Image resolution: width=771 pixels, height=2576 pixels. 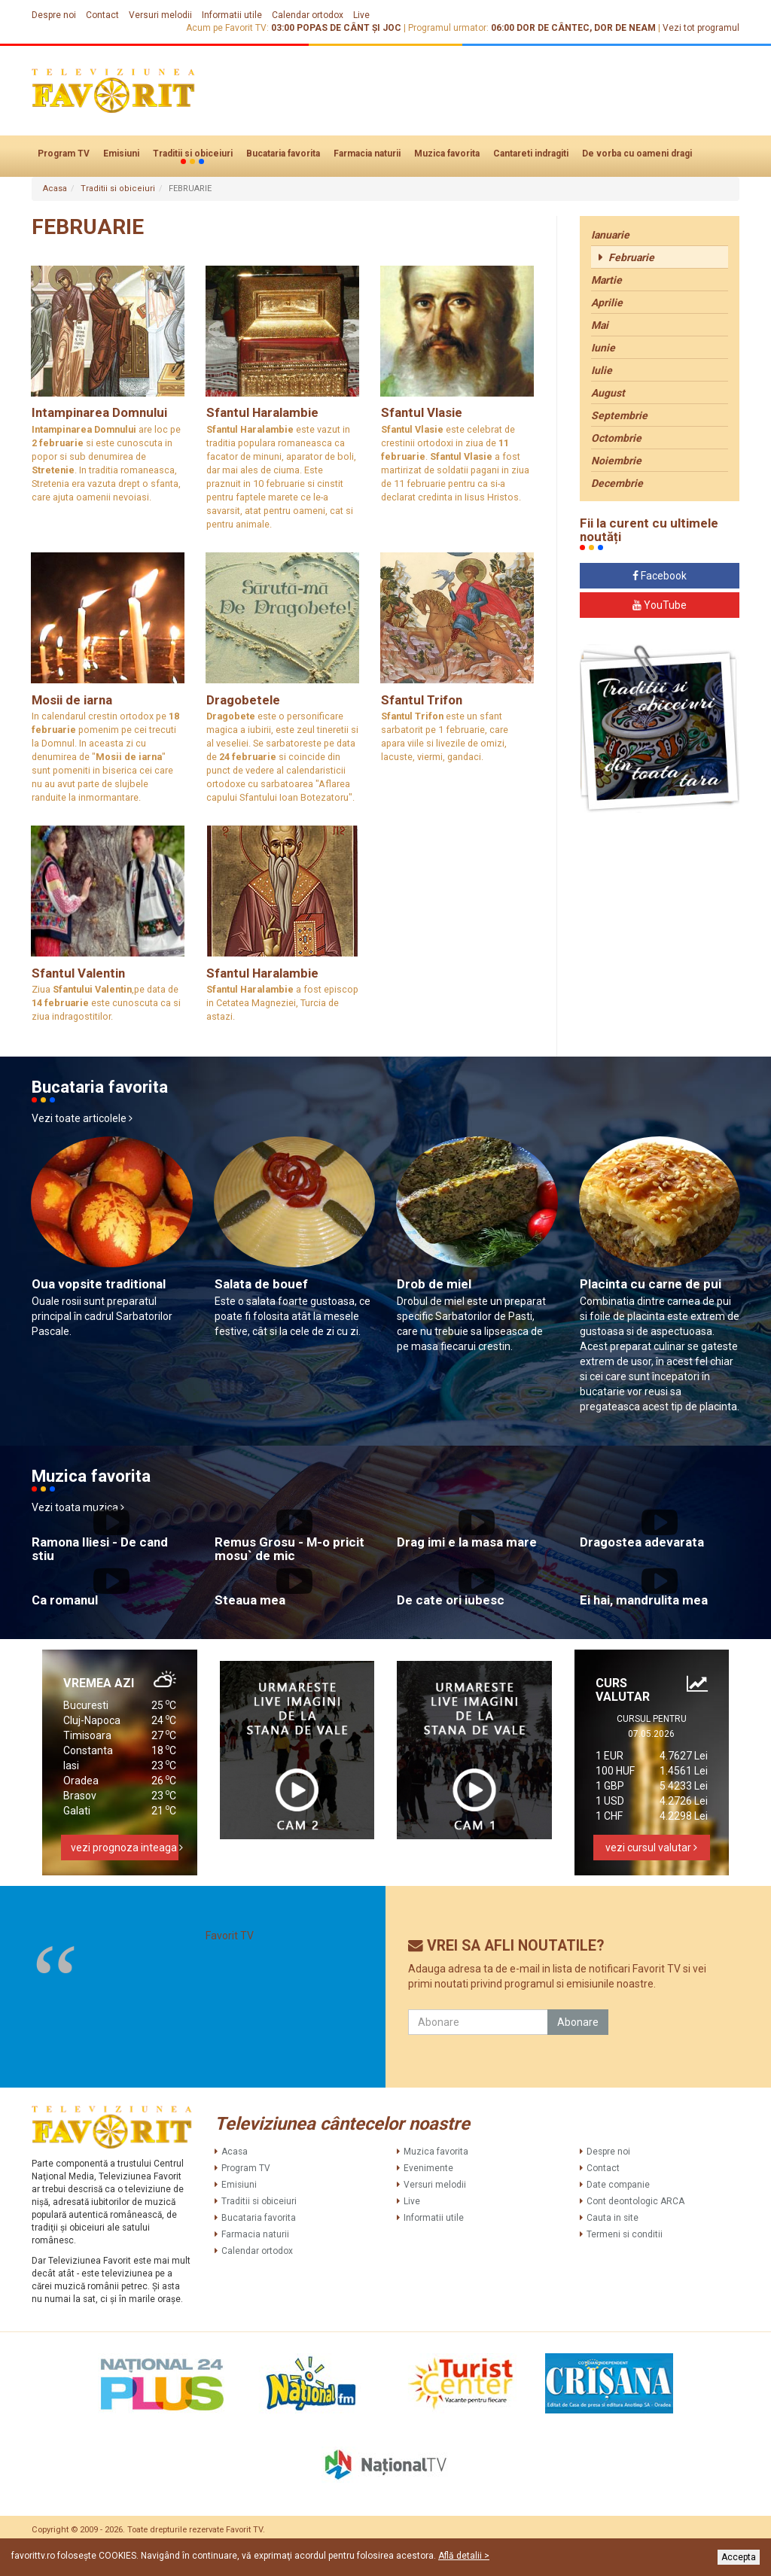 What do you see at coordinates (349, 28) in the screenshot?
I see `POPAS DE CÂNT ȘI JOC` at bounding box center [349, 28].